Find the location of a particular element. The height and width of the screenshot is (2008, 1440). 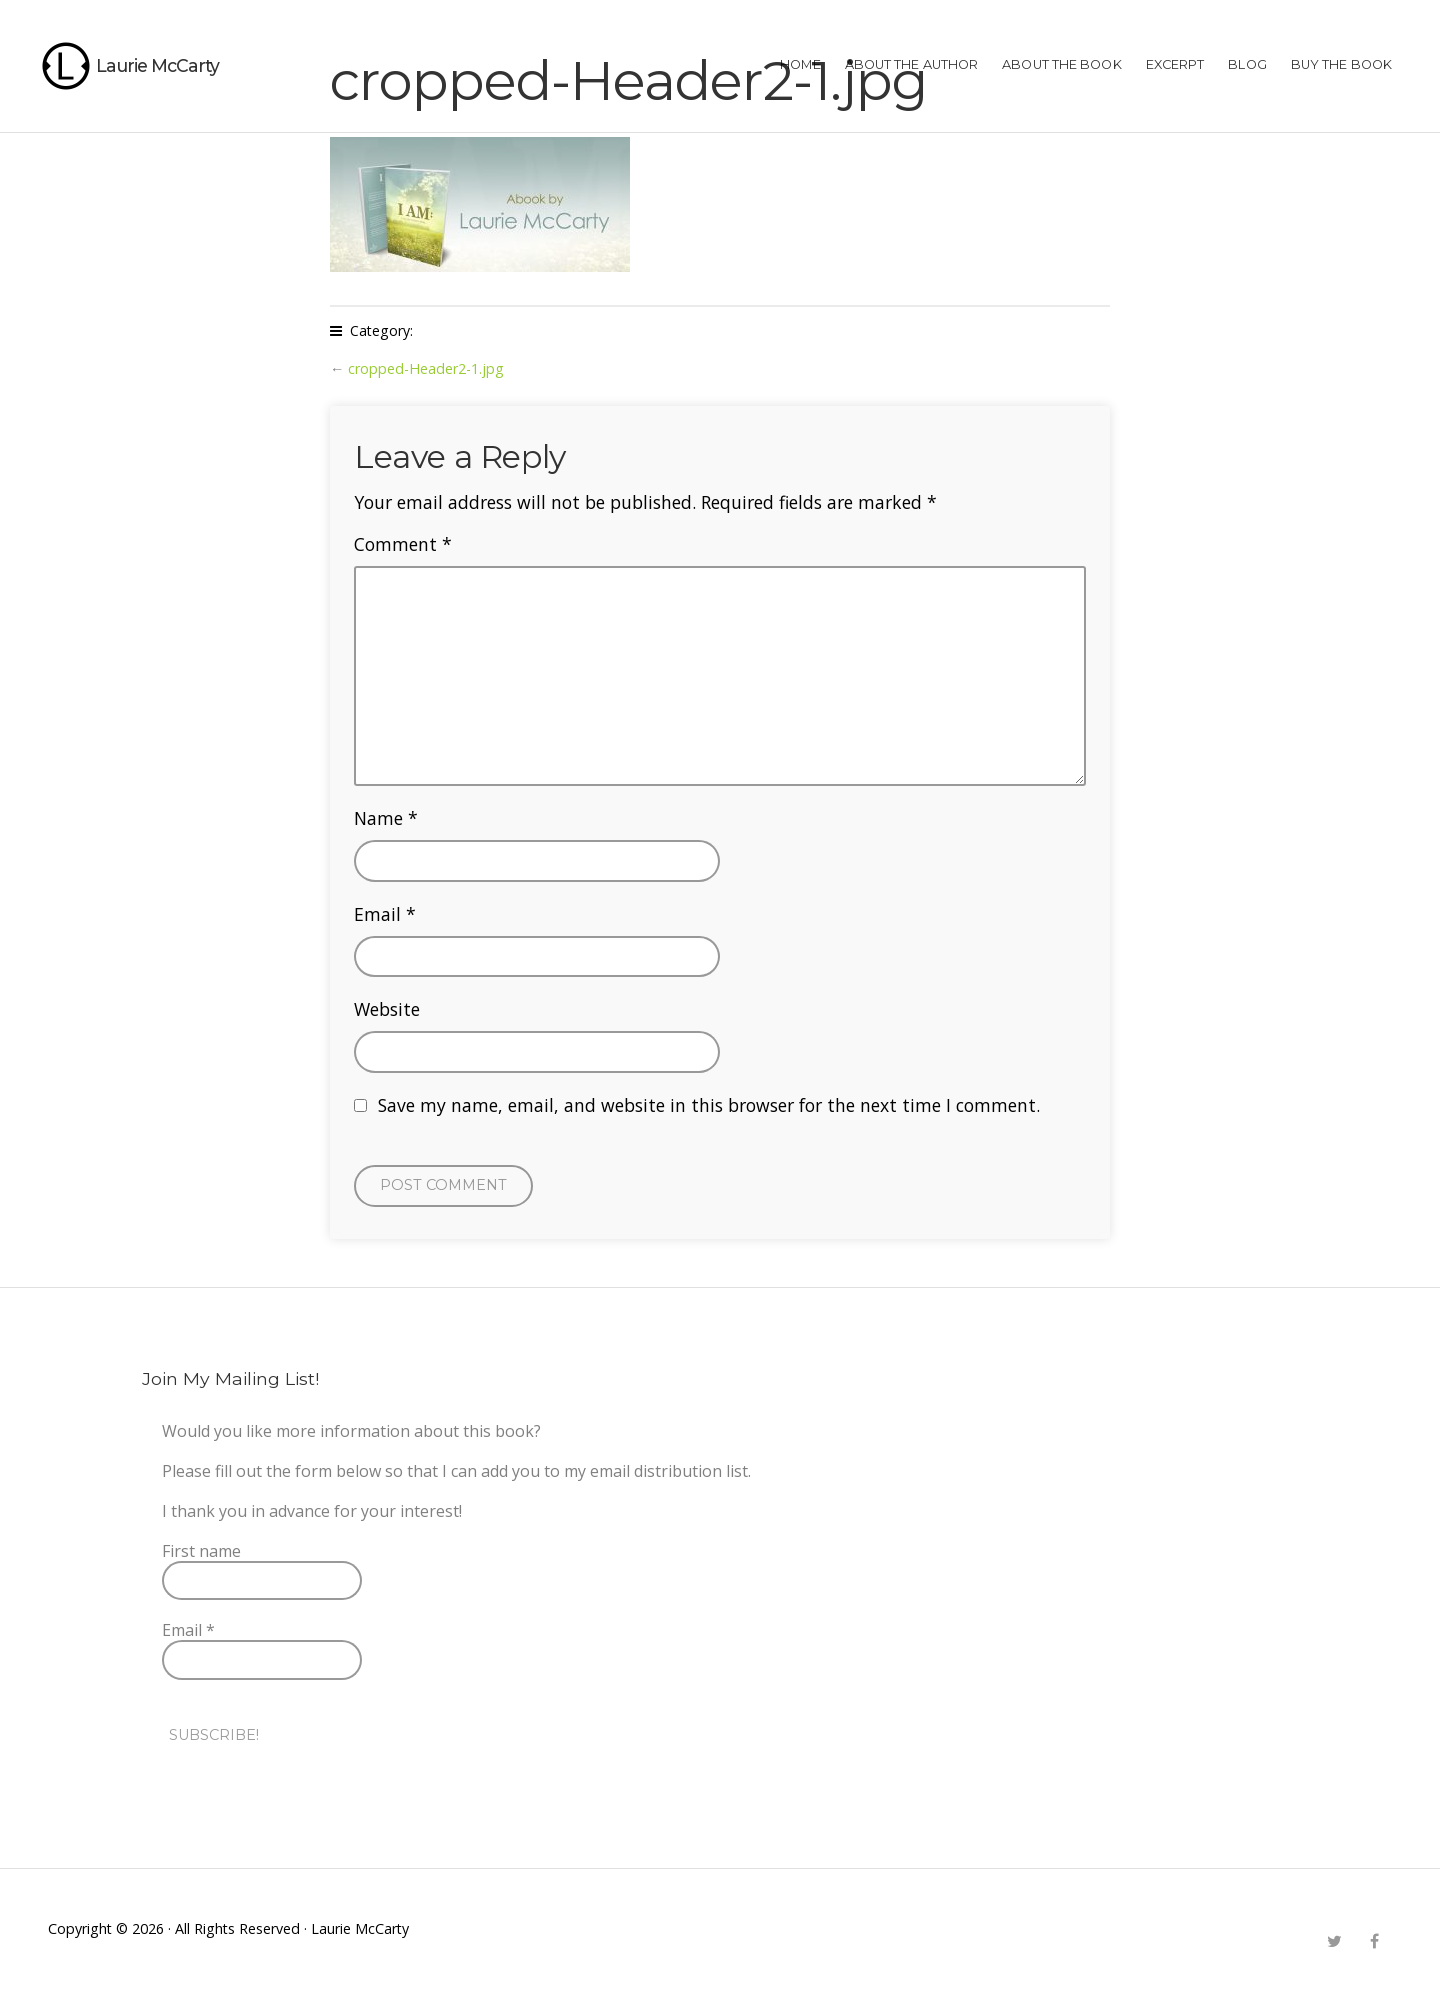

Comment is located at coordinates (403, 544).